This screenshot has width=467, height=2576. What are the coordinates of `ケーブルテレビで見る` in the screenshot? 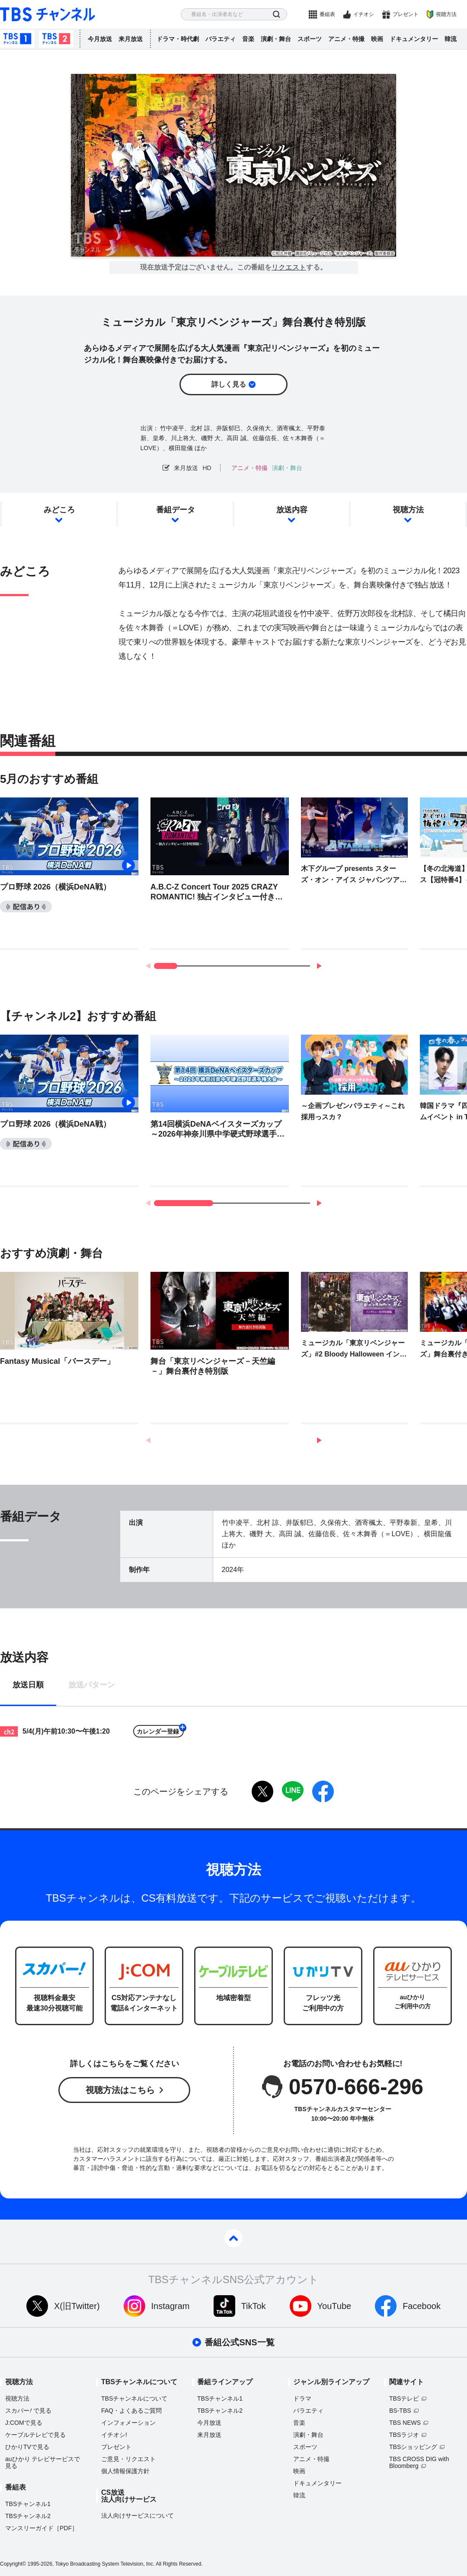 It's located at (35, 2434).